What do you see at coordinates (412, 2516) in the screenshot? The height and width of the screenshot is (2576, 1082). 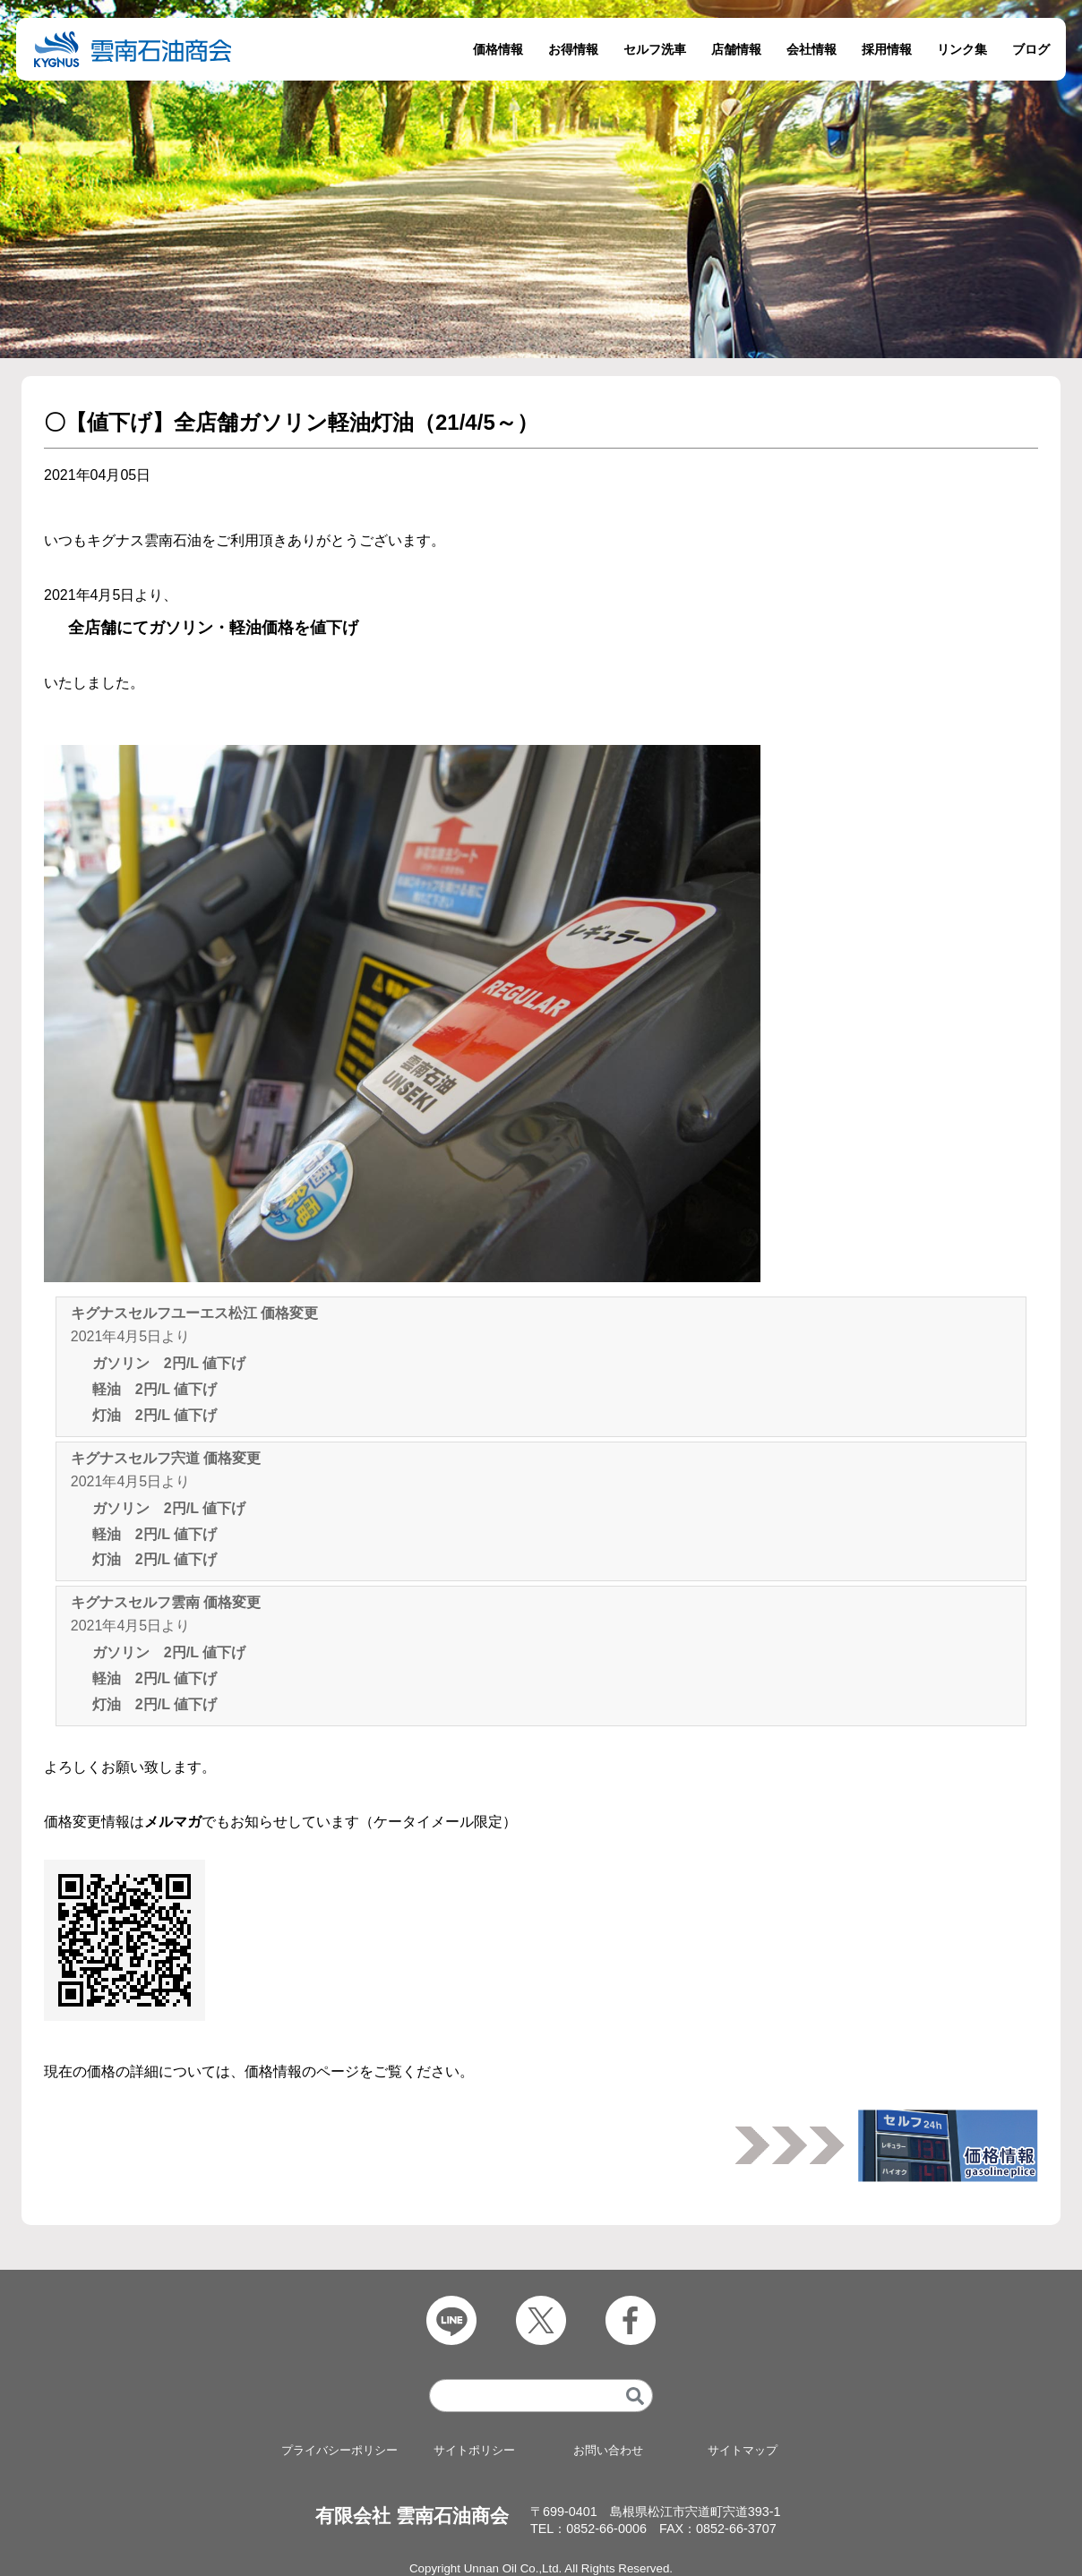 I see `有限会社 雲南石油商会` at bounding box center [412, 2516].